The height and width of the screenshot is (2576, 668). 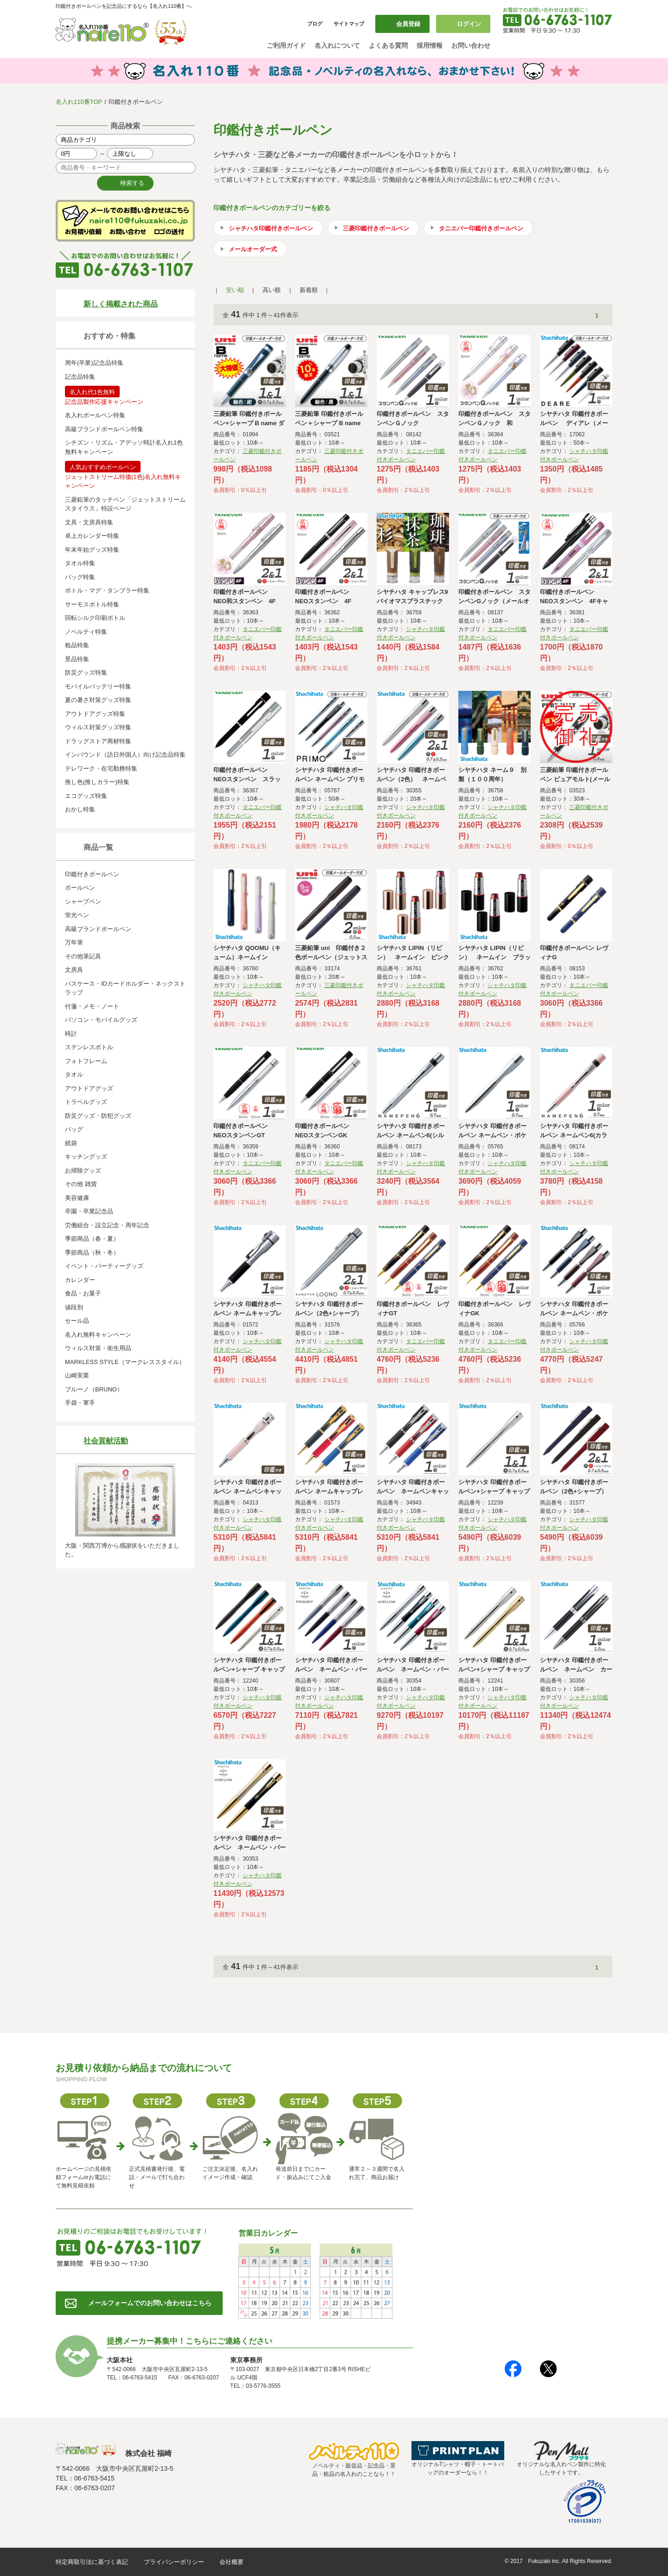 I want to click on 季節商品（春・夏）, so click(x=92, y=1238).